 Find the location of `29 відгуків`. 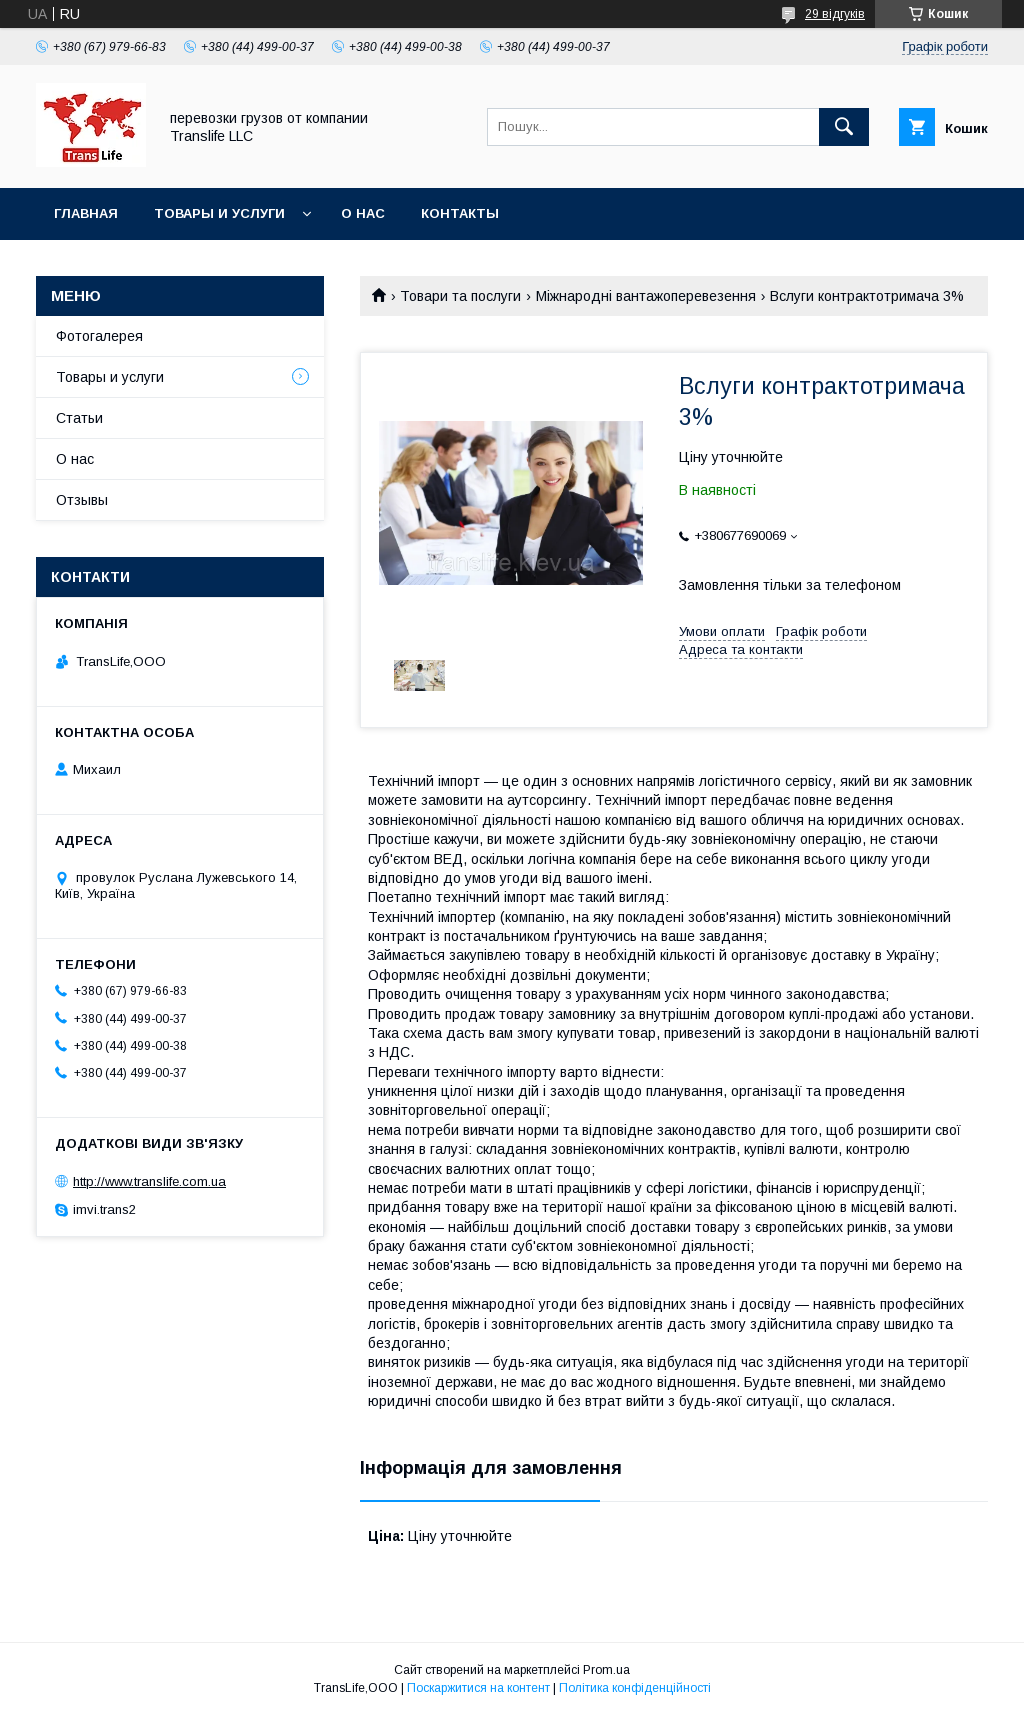

29 відгуків is located at coordinates (835, 14).